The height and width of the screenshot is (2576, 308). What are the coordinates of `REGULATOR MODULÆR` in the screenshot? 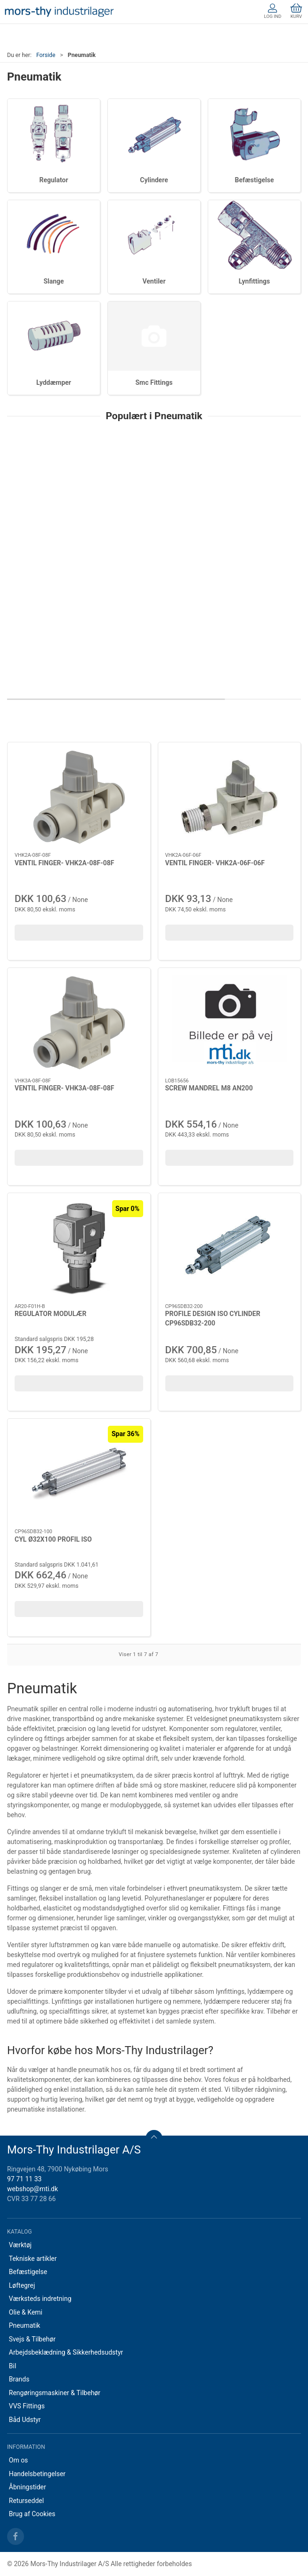 It's located at (50, 1313).